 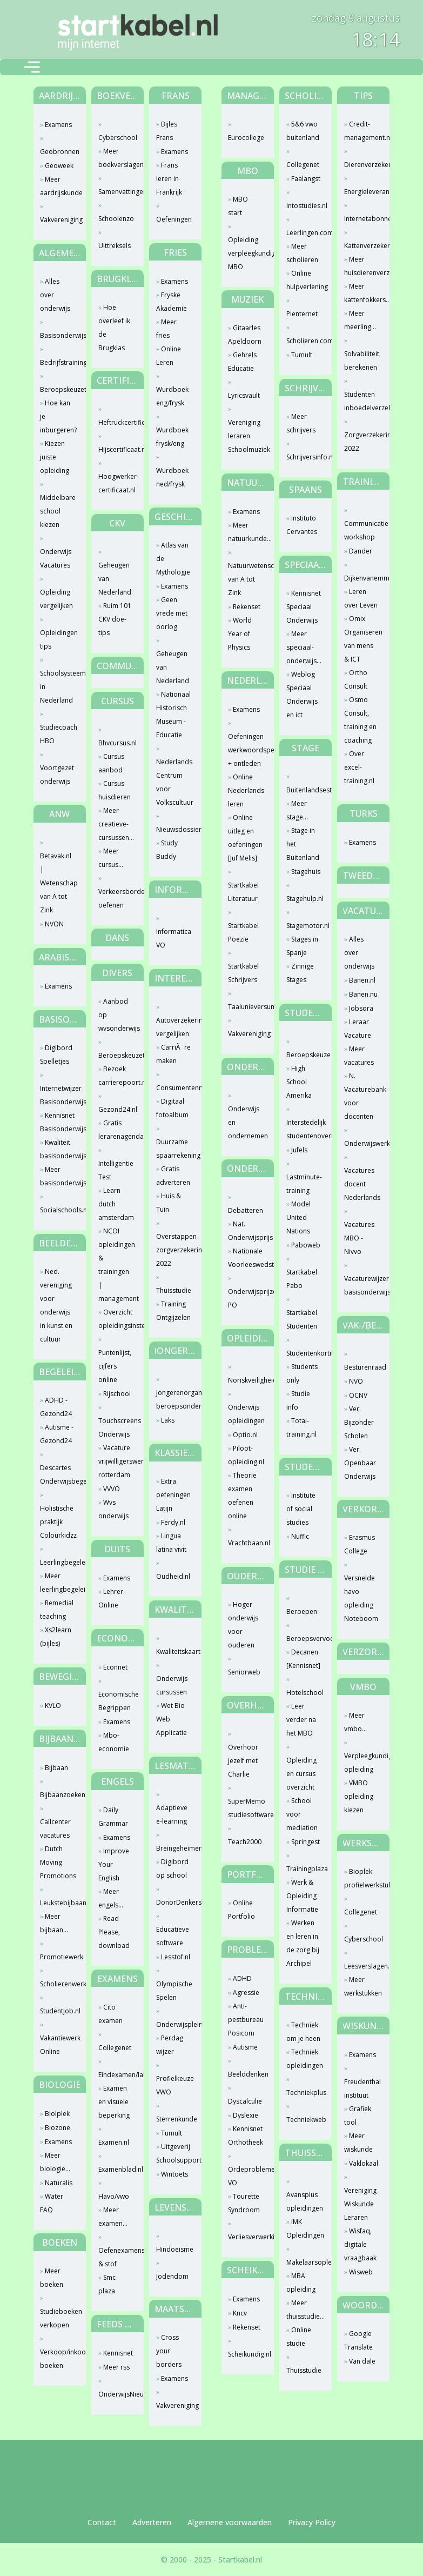 I want to click on Instituto Cervantes, so click(x=301, y=524).